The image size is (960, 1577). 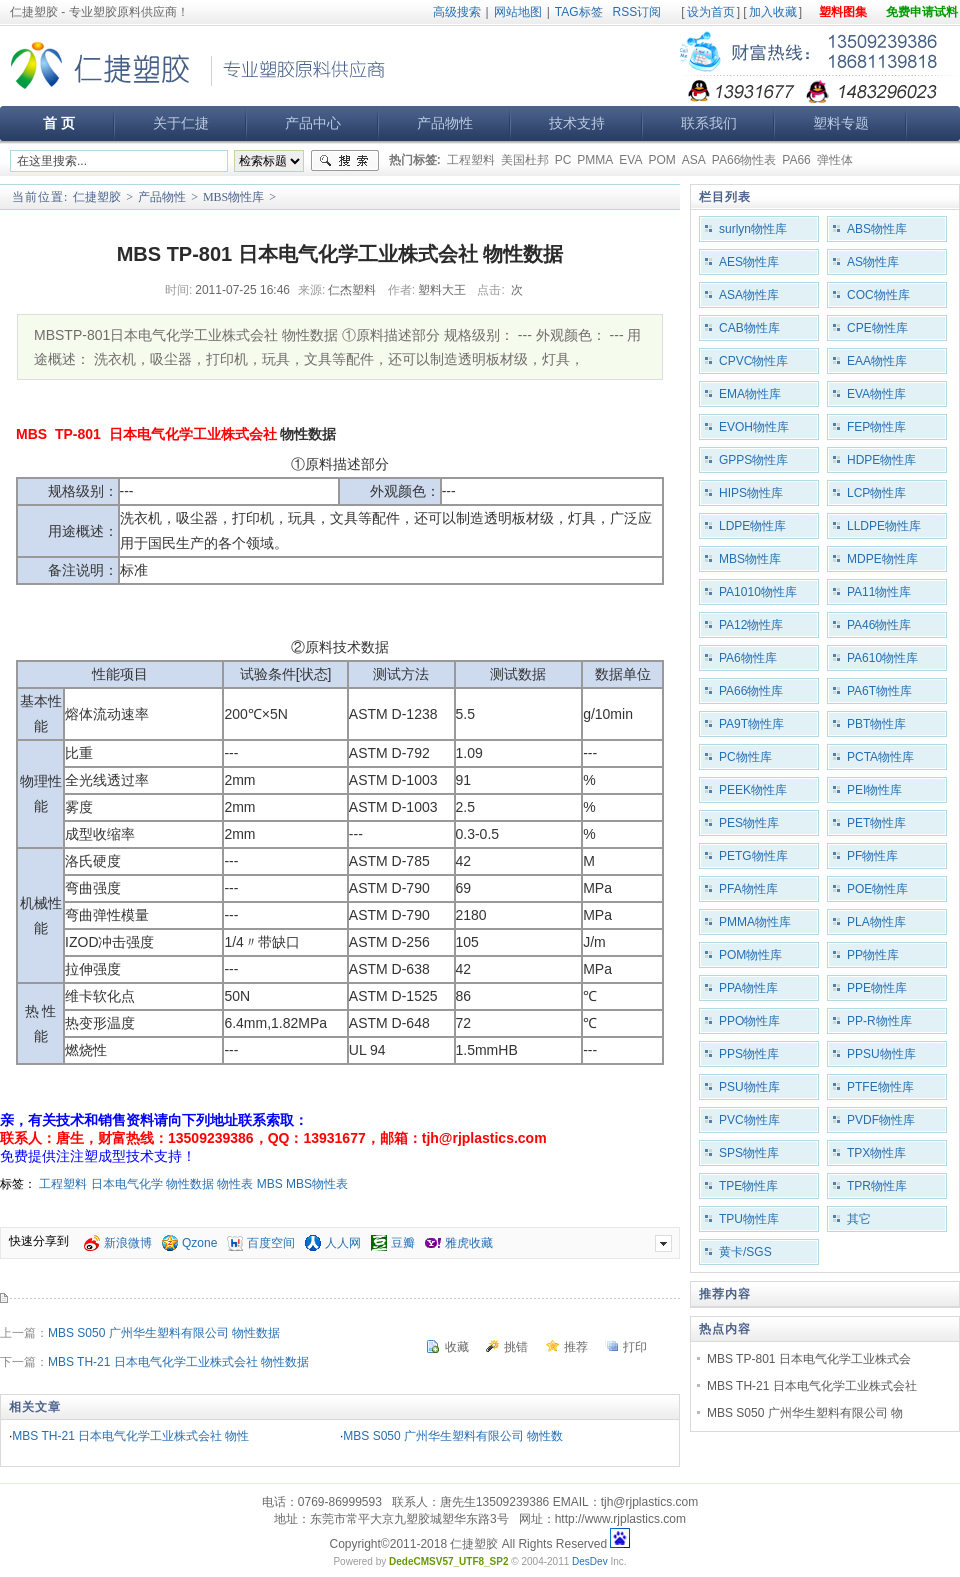 What do you see at coordinates (880, 757) in the screenshot?
I see `PCTA物性库` at bounding box center [880, 757].